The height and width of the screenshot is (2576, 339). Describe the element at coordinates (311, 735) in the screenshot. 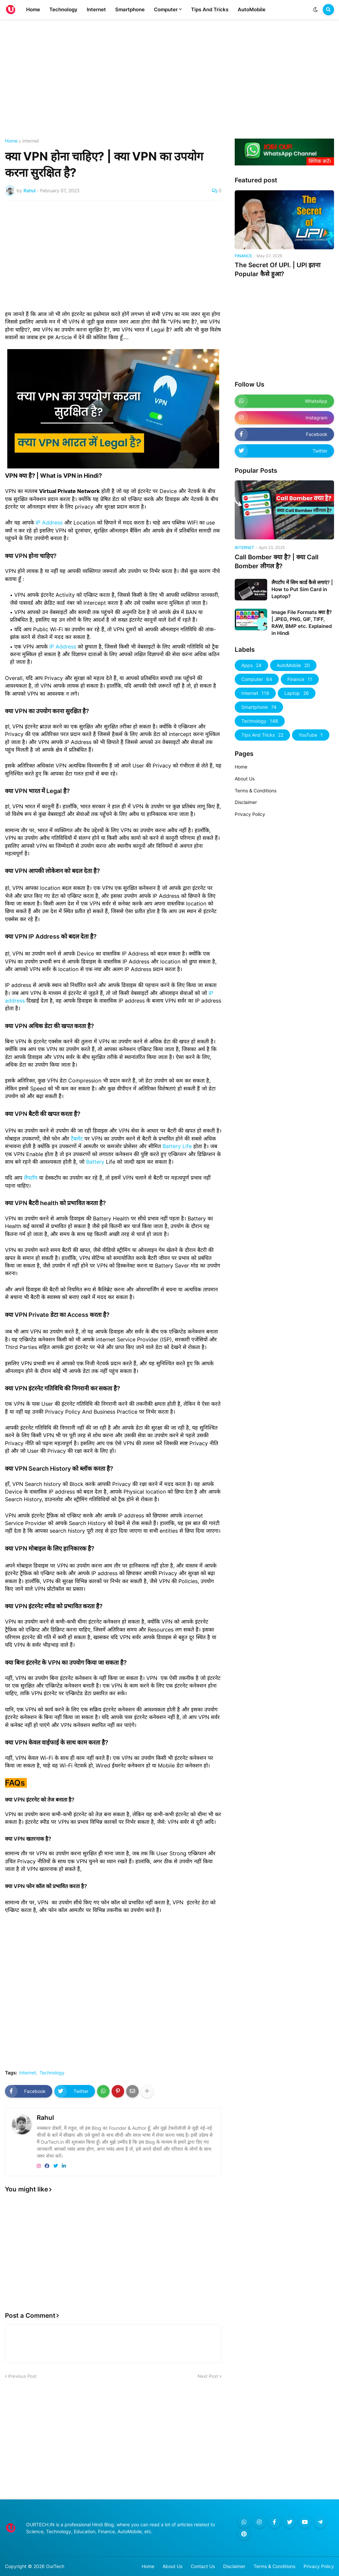

I see `YouTube` at that location.